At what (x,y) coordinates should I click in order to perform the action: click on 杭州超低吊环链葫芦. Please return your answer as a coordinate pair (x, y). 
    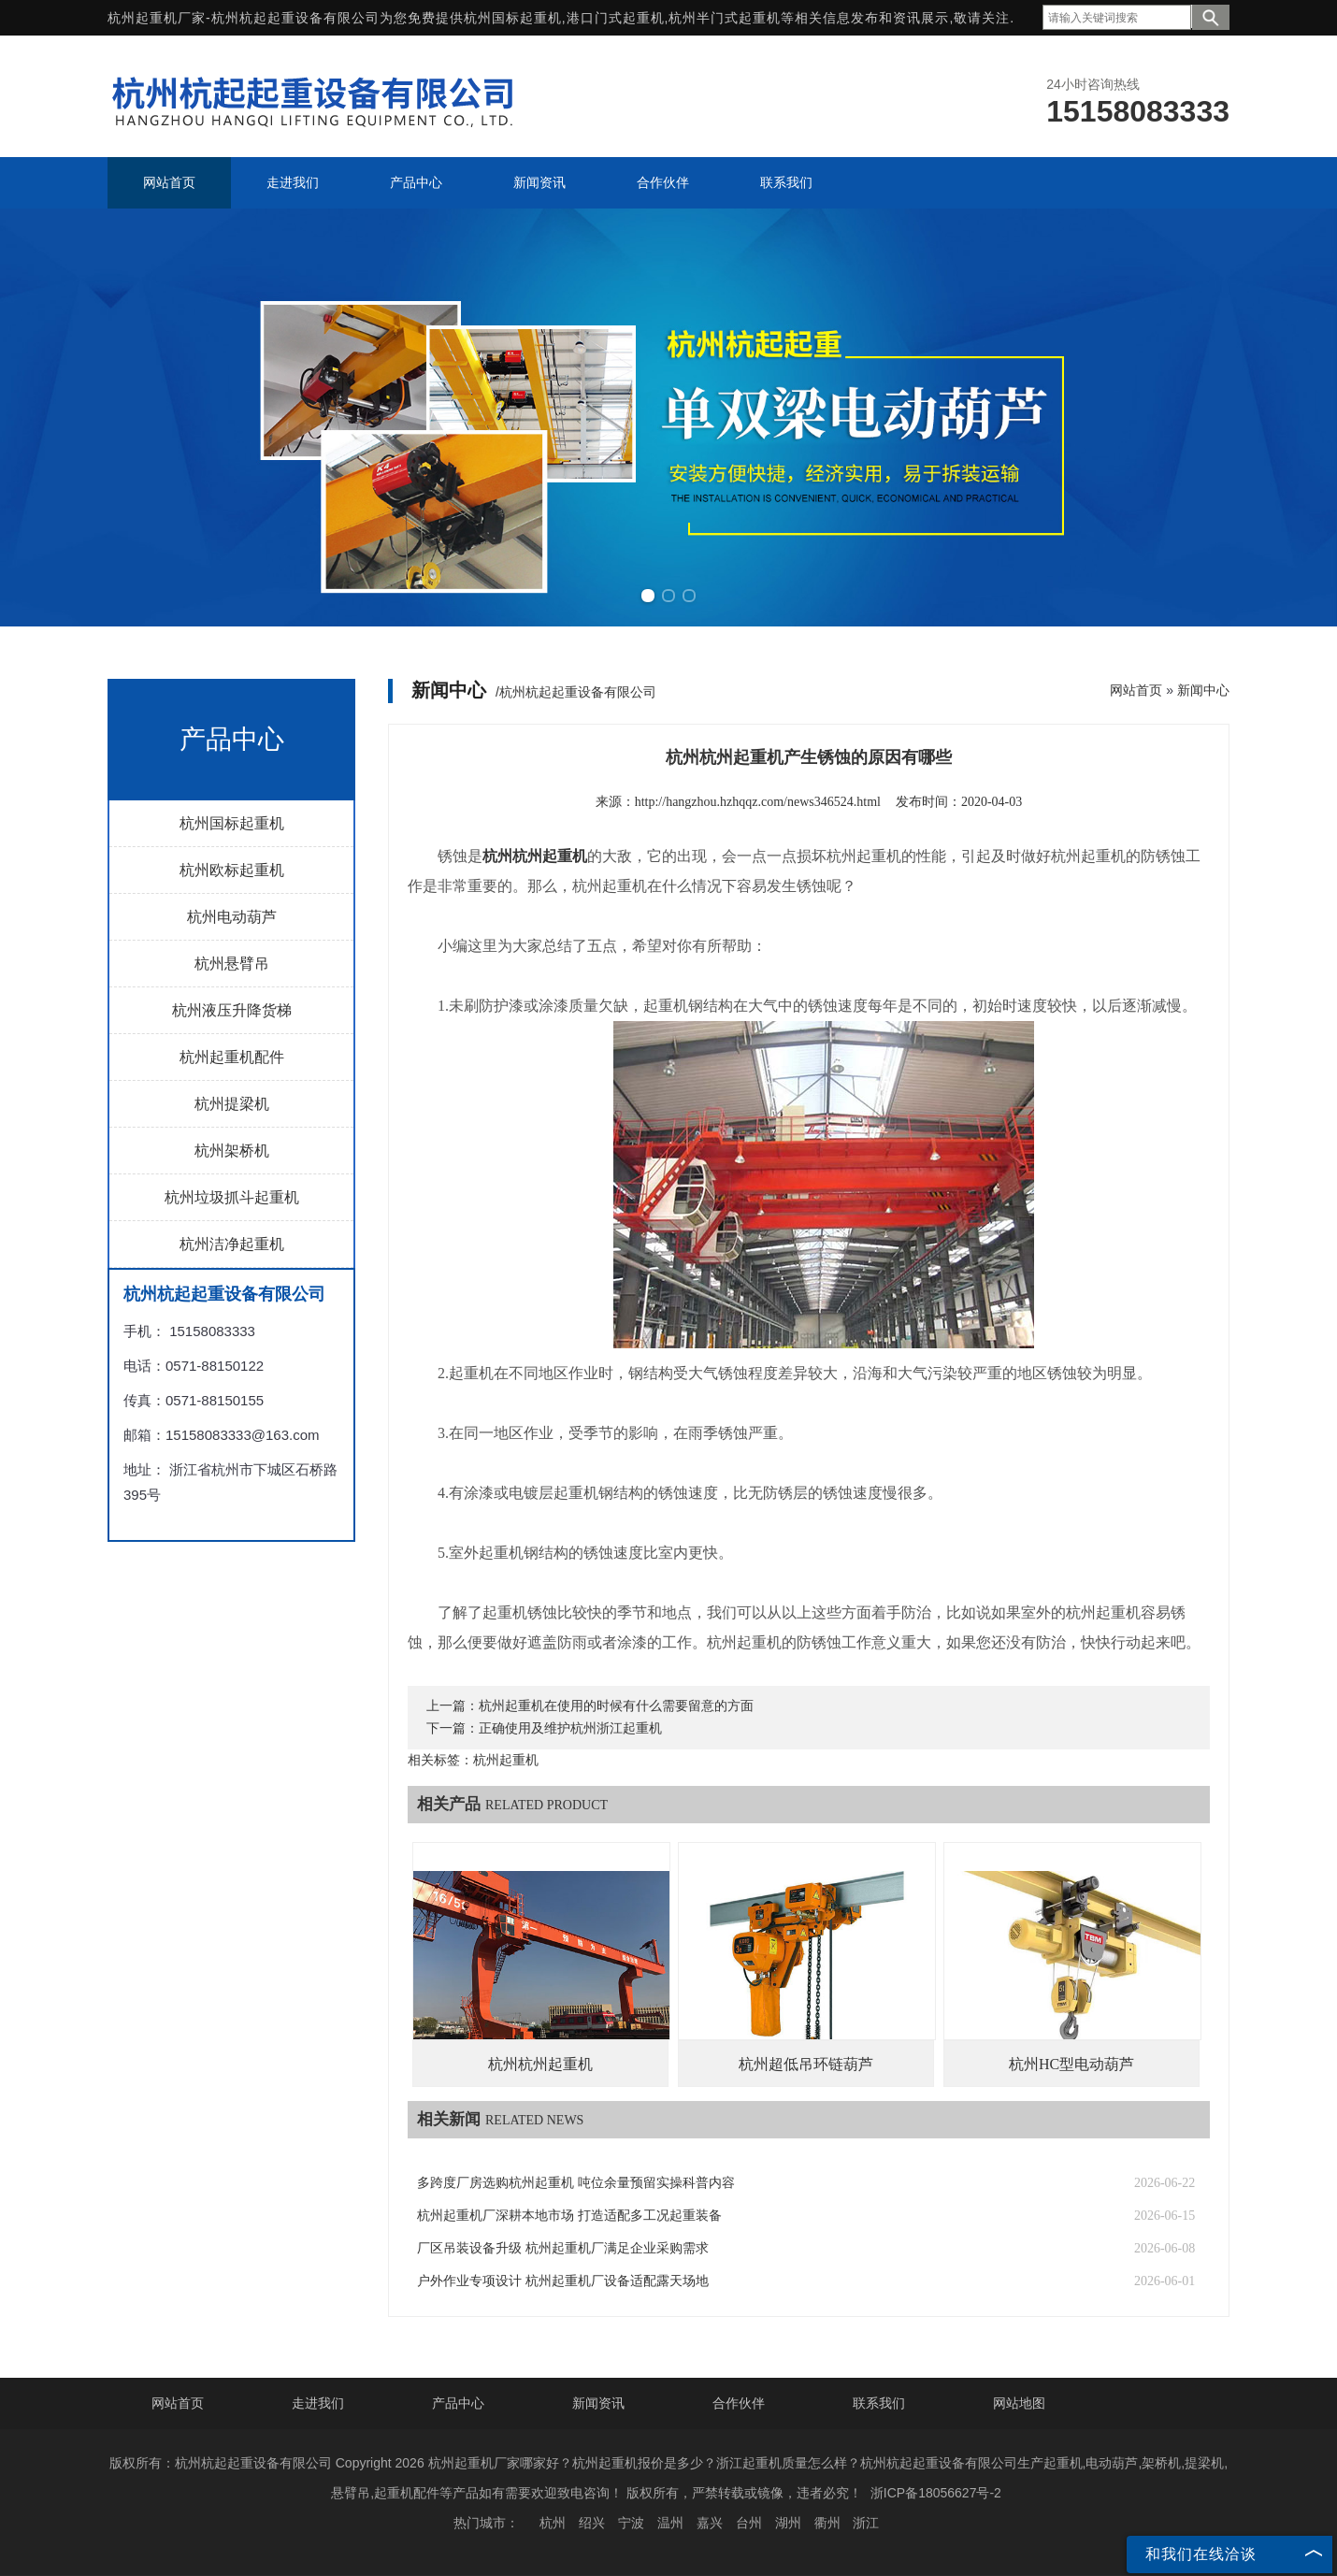
    Looking at the image, I should click on (806, 2064).